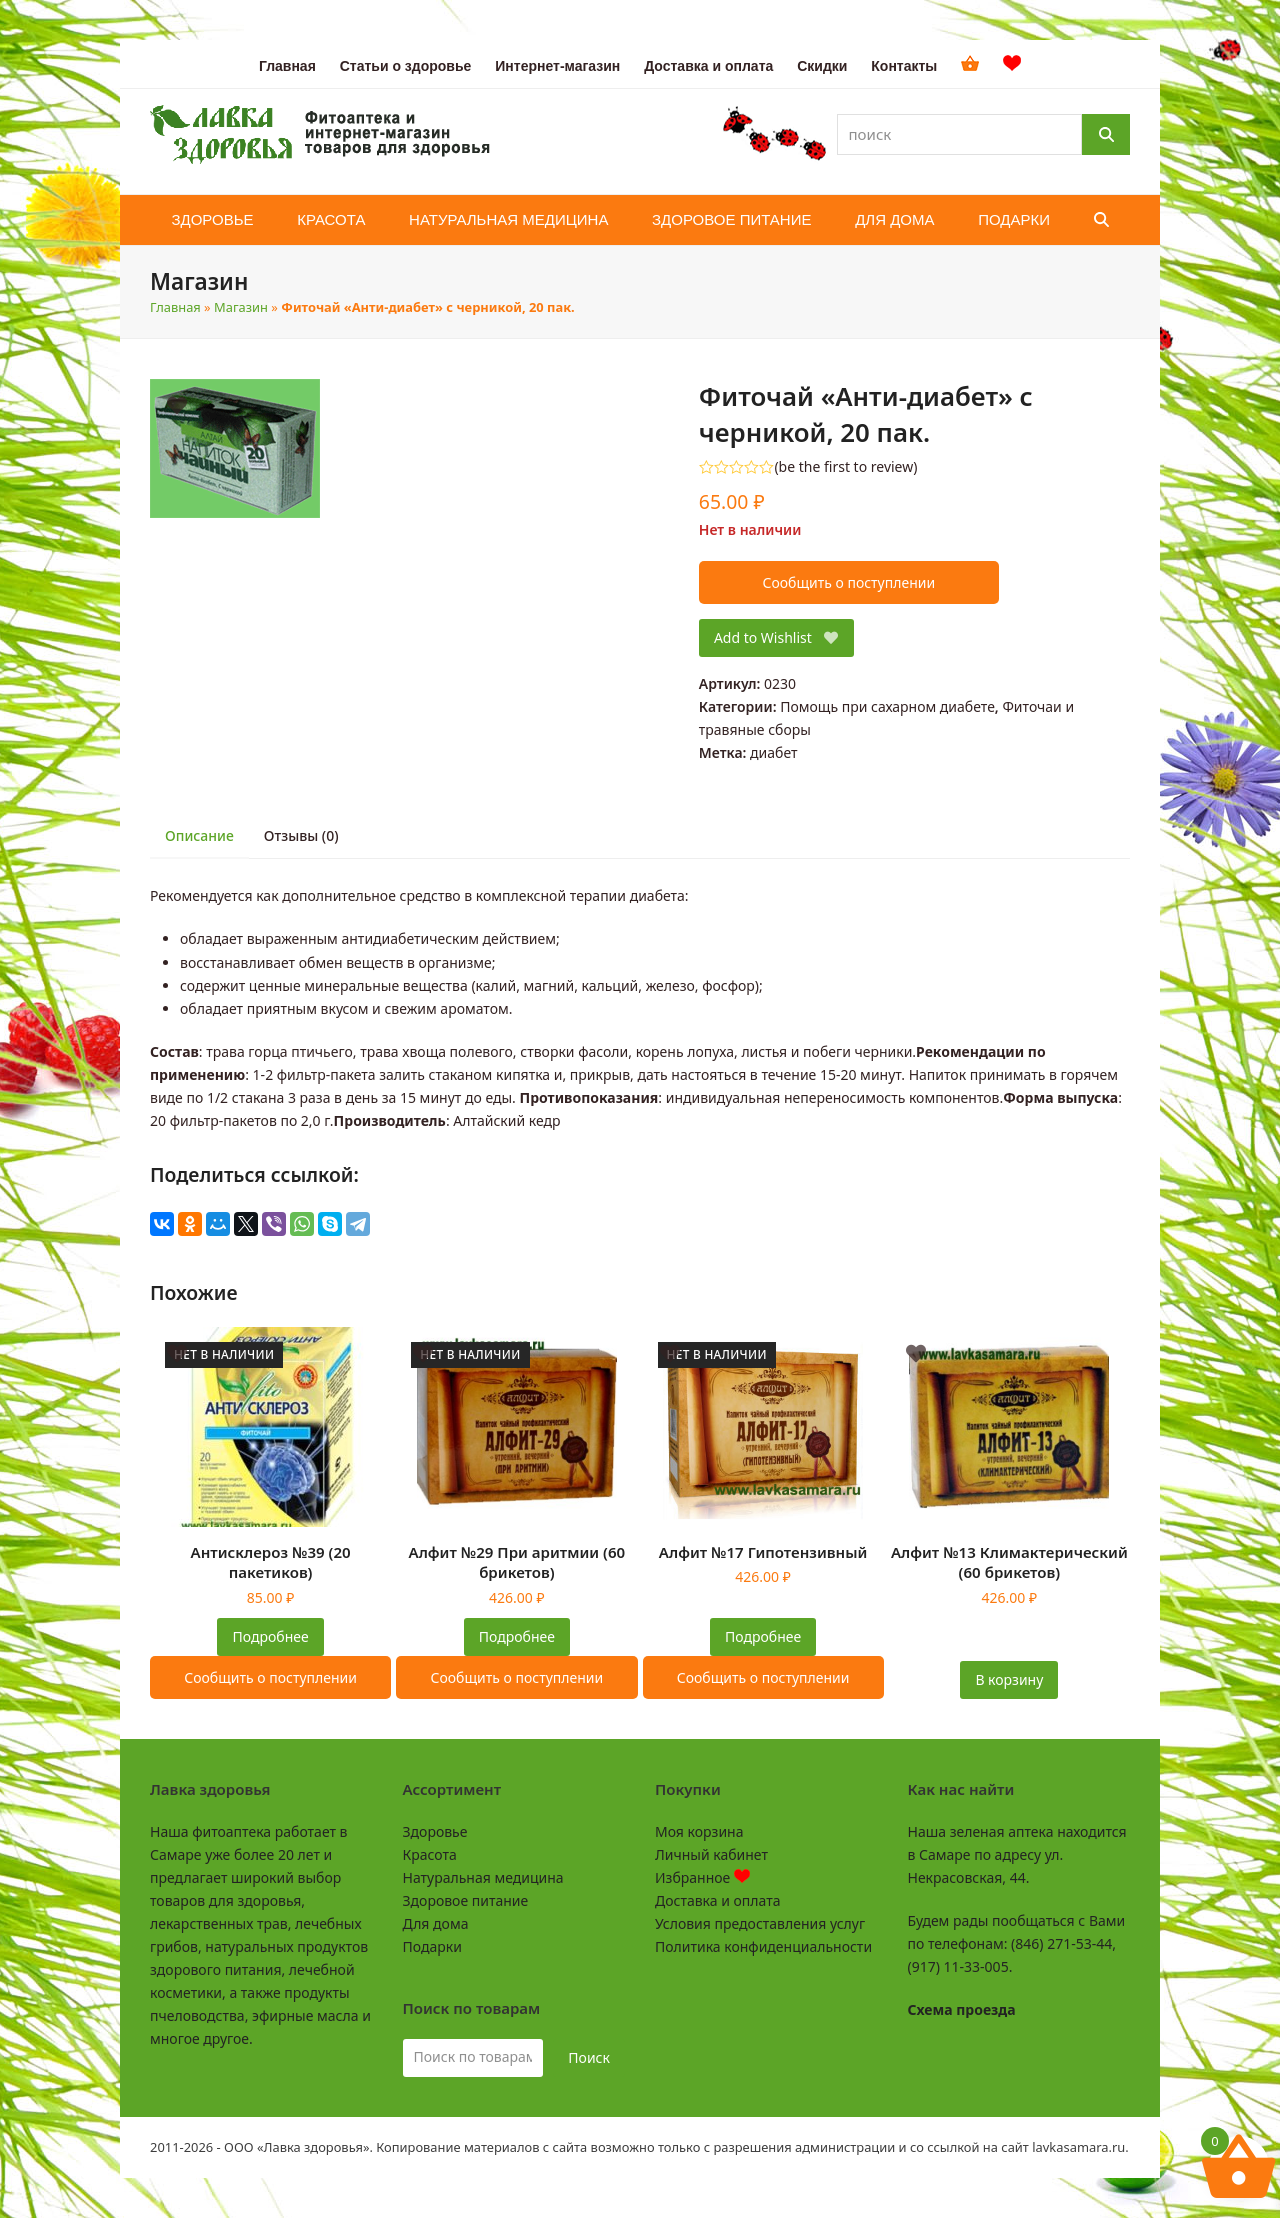 This screenshot has height=2218, width=1280. Describe the element at coordinates (763, 1946) in the screenshot. I see `Политика конфиденциальности` at that location.